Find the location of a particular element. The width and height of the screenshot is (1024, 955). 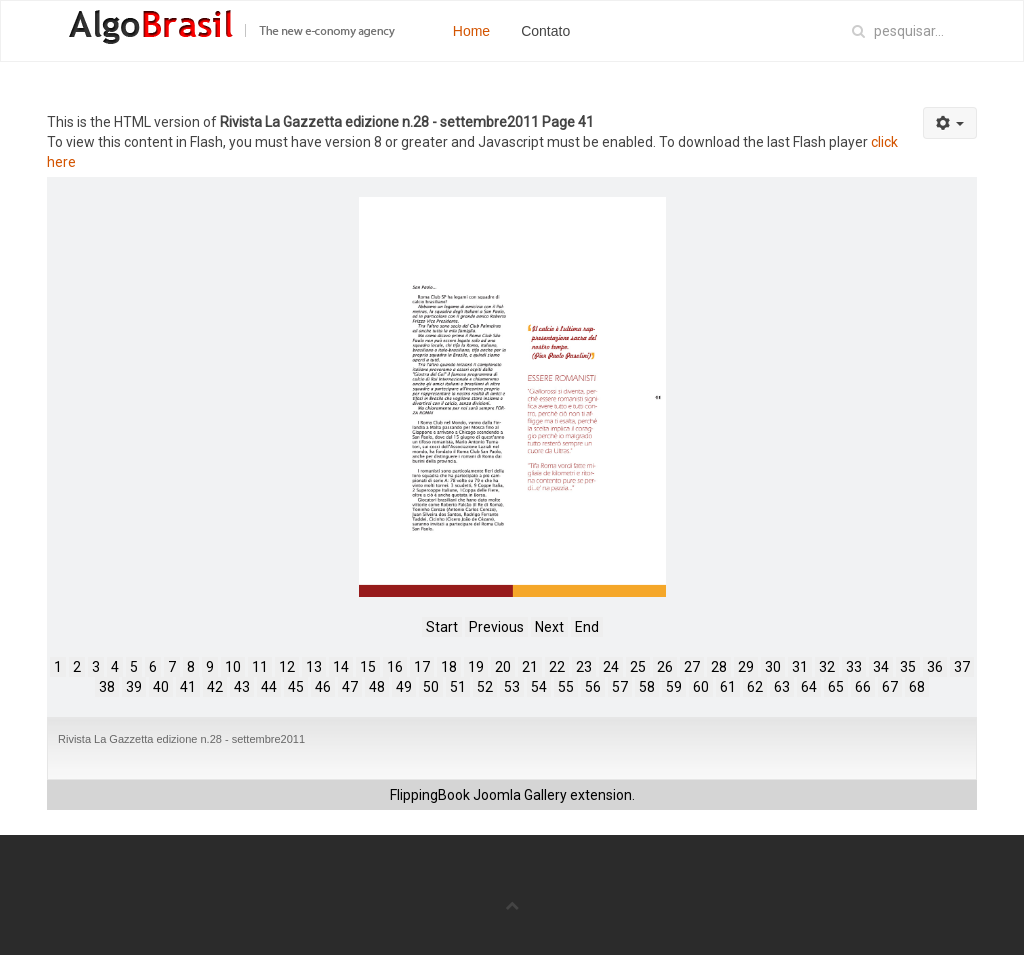

20 is located at coordinates (503, 667).